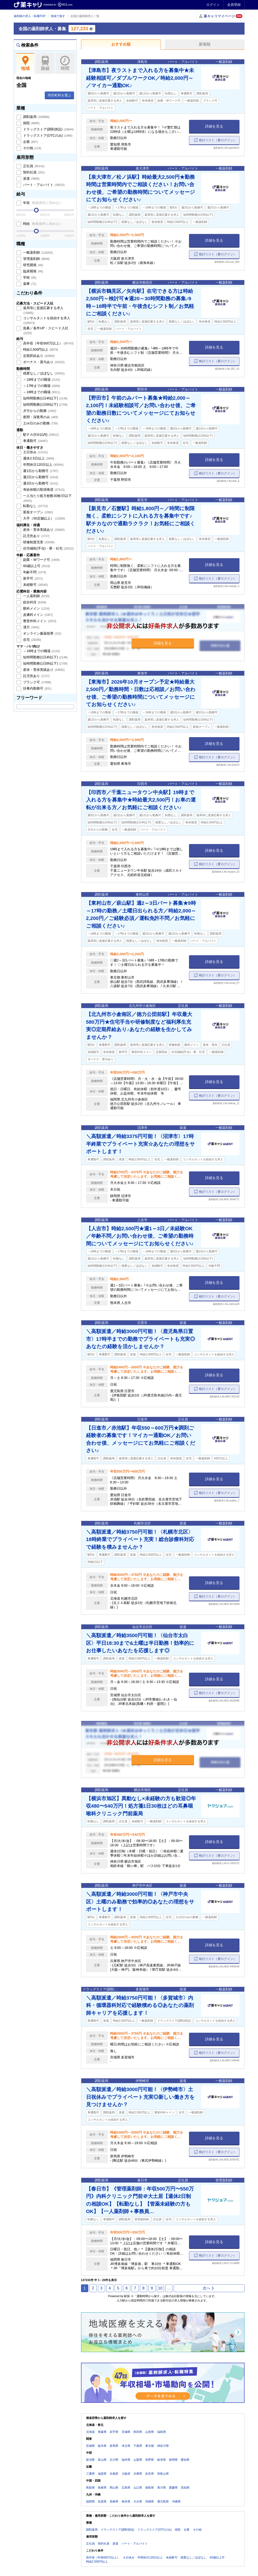 This screenshot has width=258, height=2576. I want to click on 山形県, so click(149, 2432).